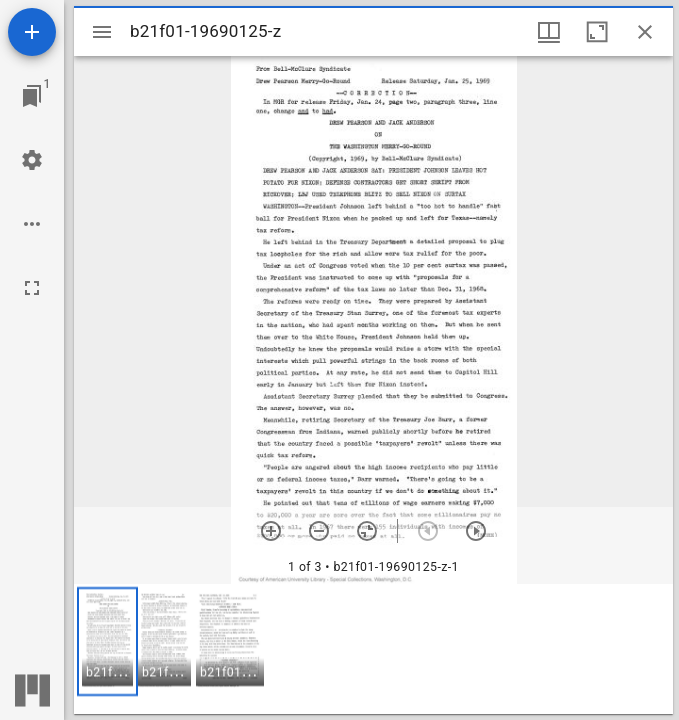 The height and width of the screenshot is (720, 679). I want to click on [Workspace options], so click(32, 224).